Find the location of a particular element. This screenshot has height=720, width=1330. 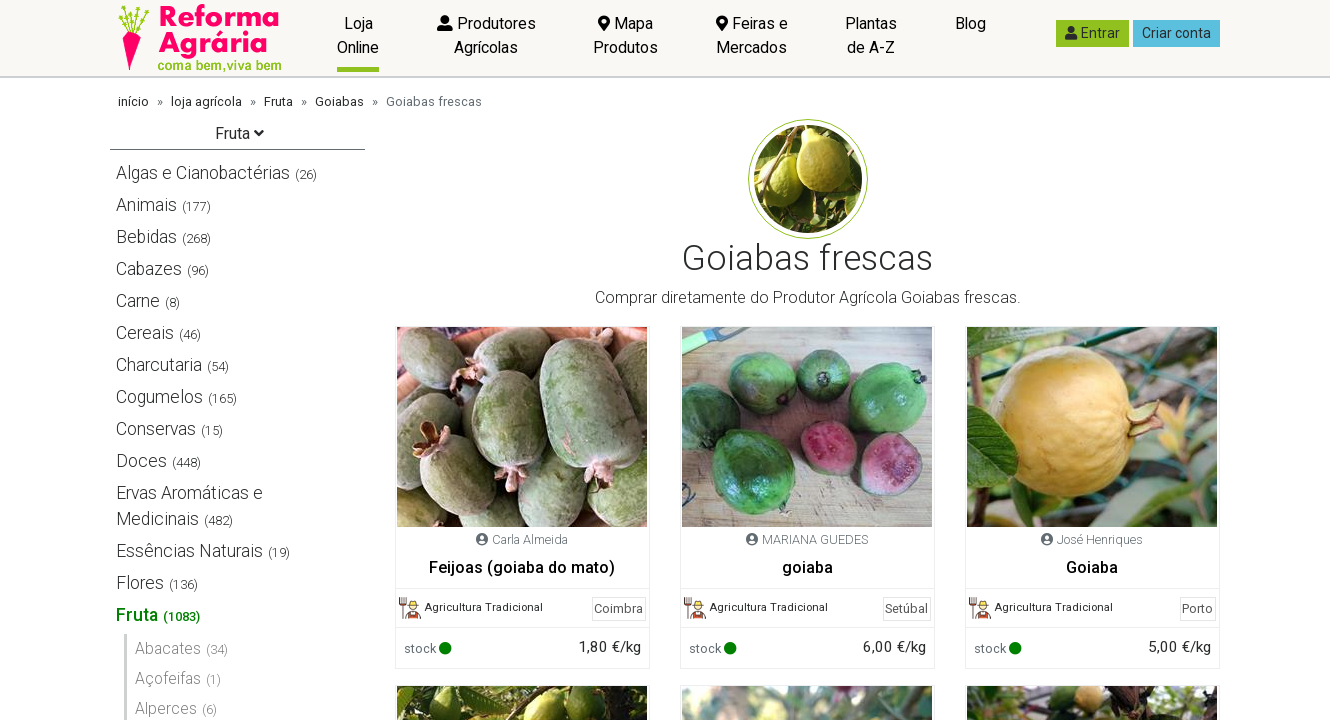

Açofeifas is located at coordinates (168, 678).